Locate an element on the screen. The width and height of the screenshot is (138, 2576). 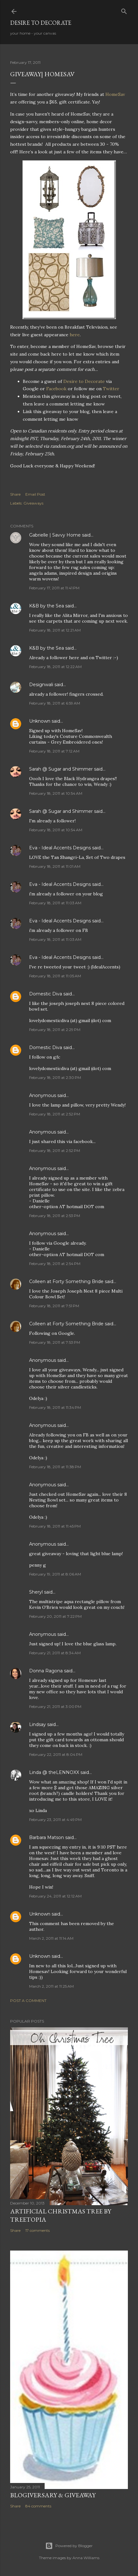
17 comments is located at coordinates (37, 2230).